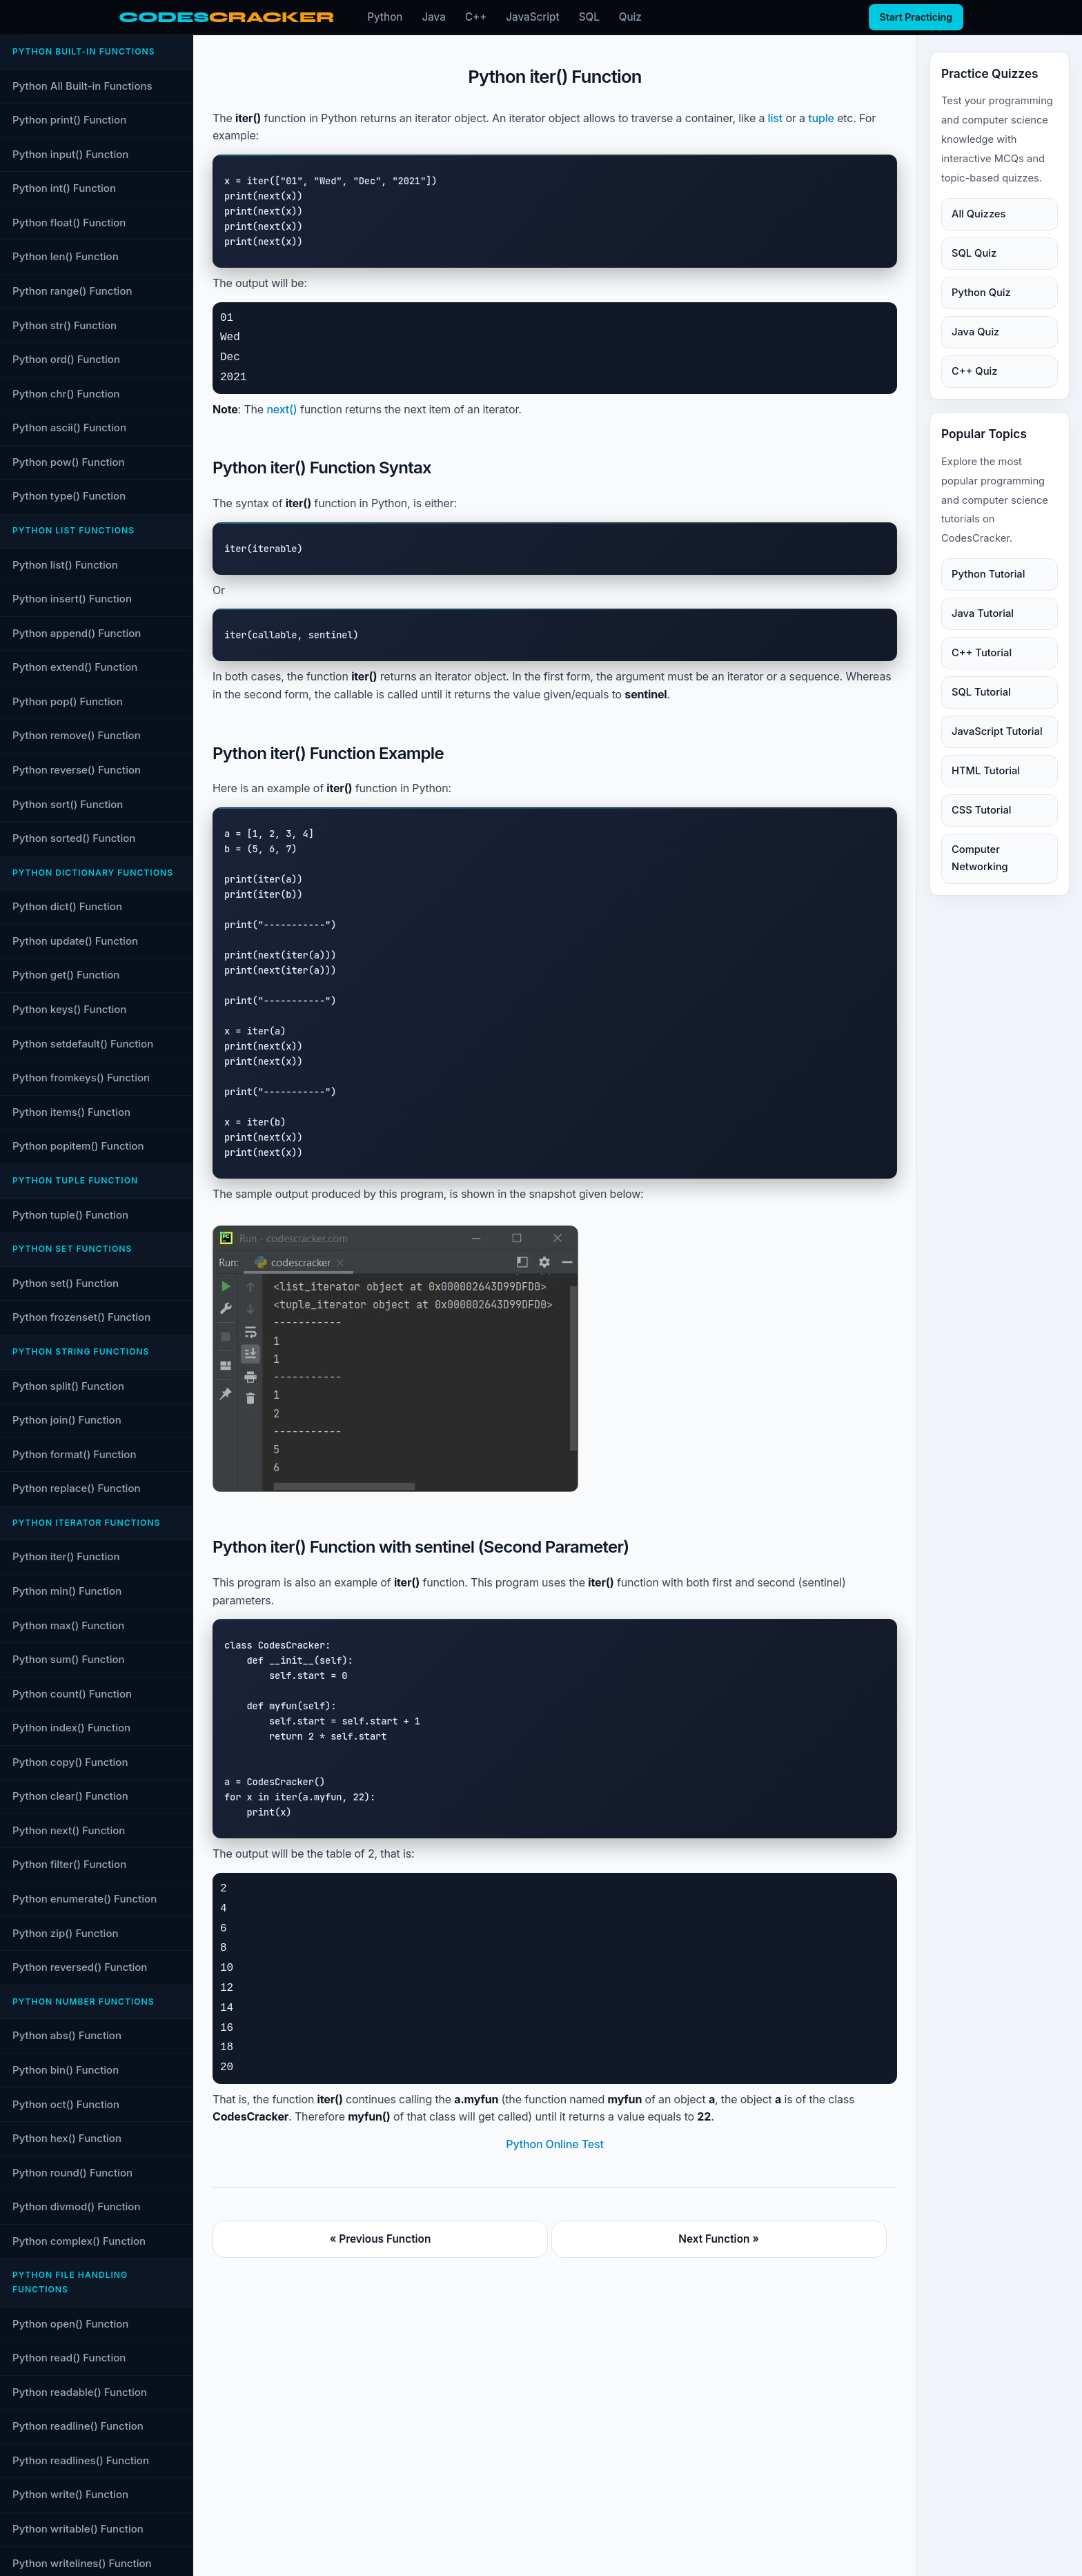 The image size is (1082, 2576). I want to click on Java Tutorial, so click(983, 613).